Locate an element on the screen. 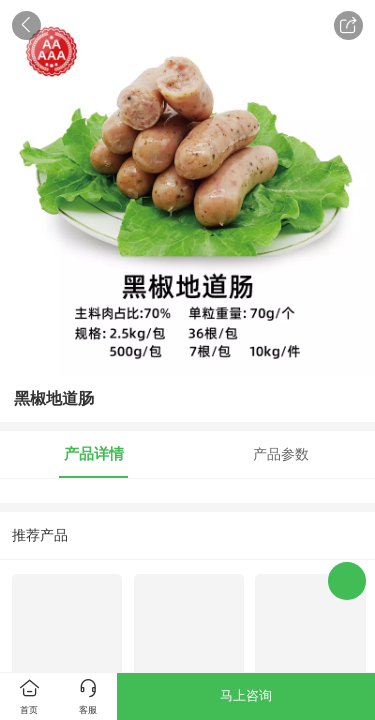 Image resolution: width=375 pixels, height=720 pixels. 马上咨询 is located at coordinates (246, 695).